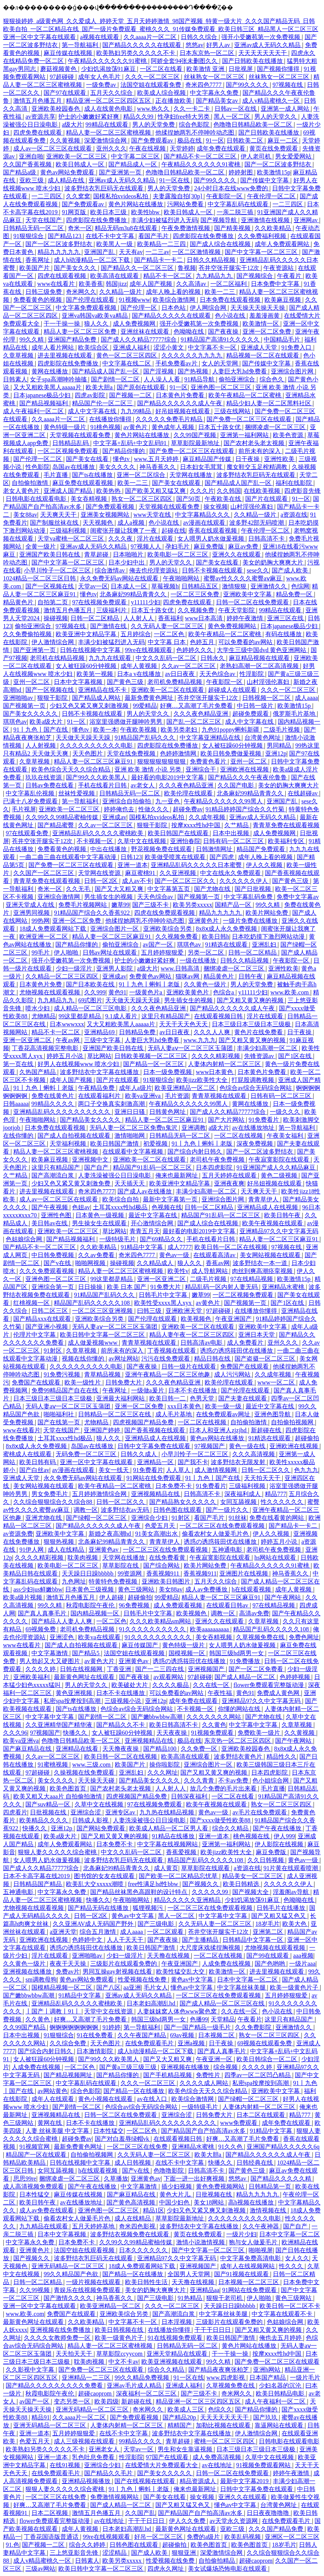 This screenshot has width=324, height=2576. What do you see at coordinates (264, 1119) in the screenshot?
I see `91免费看片` at bounding box center [264, 1119].